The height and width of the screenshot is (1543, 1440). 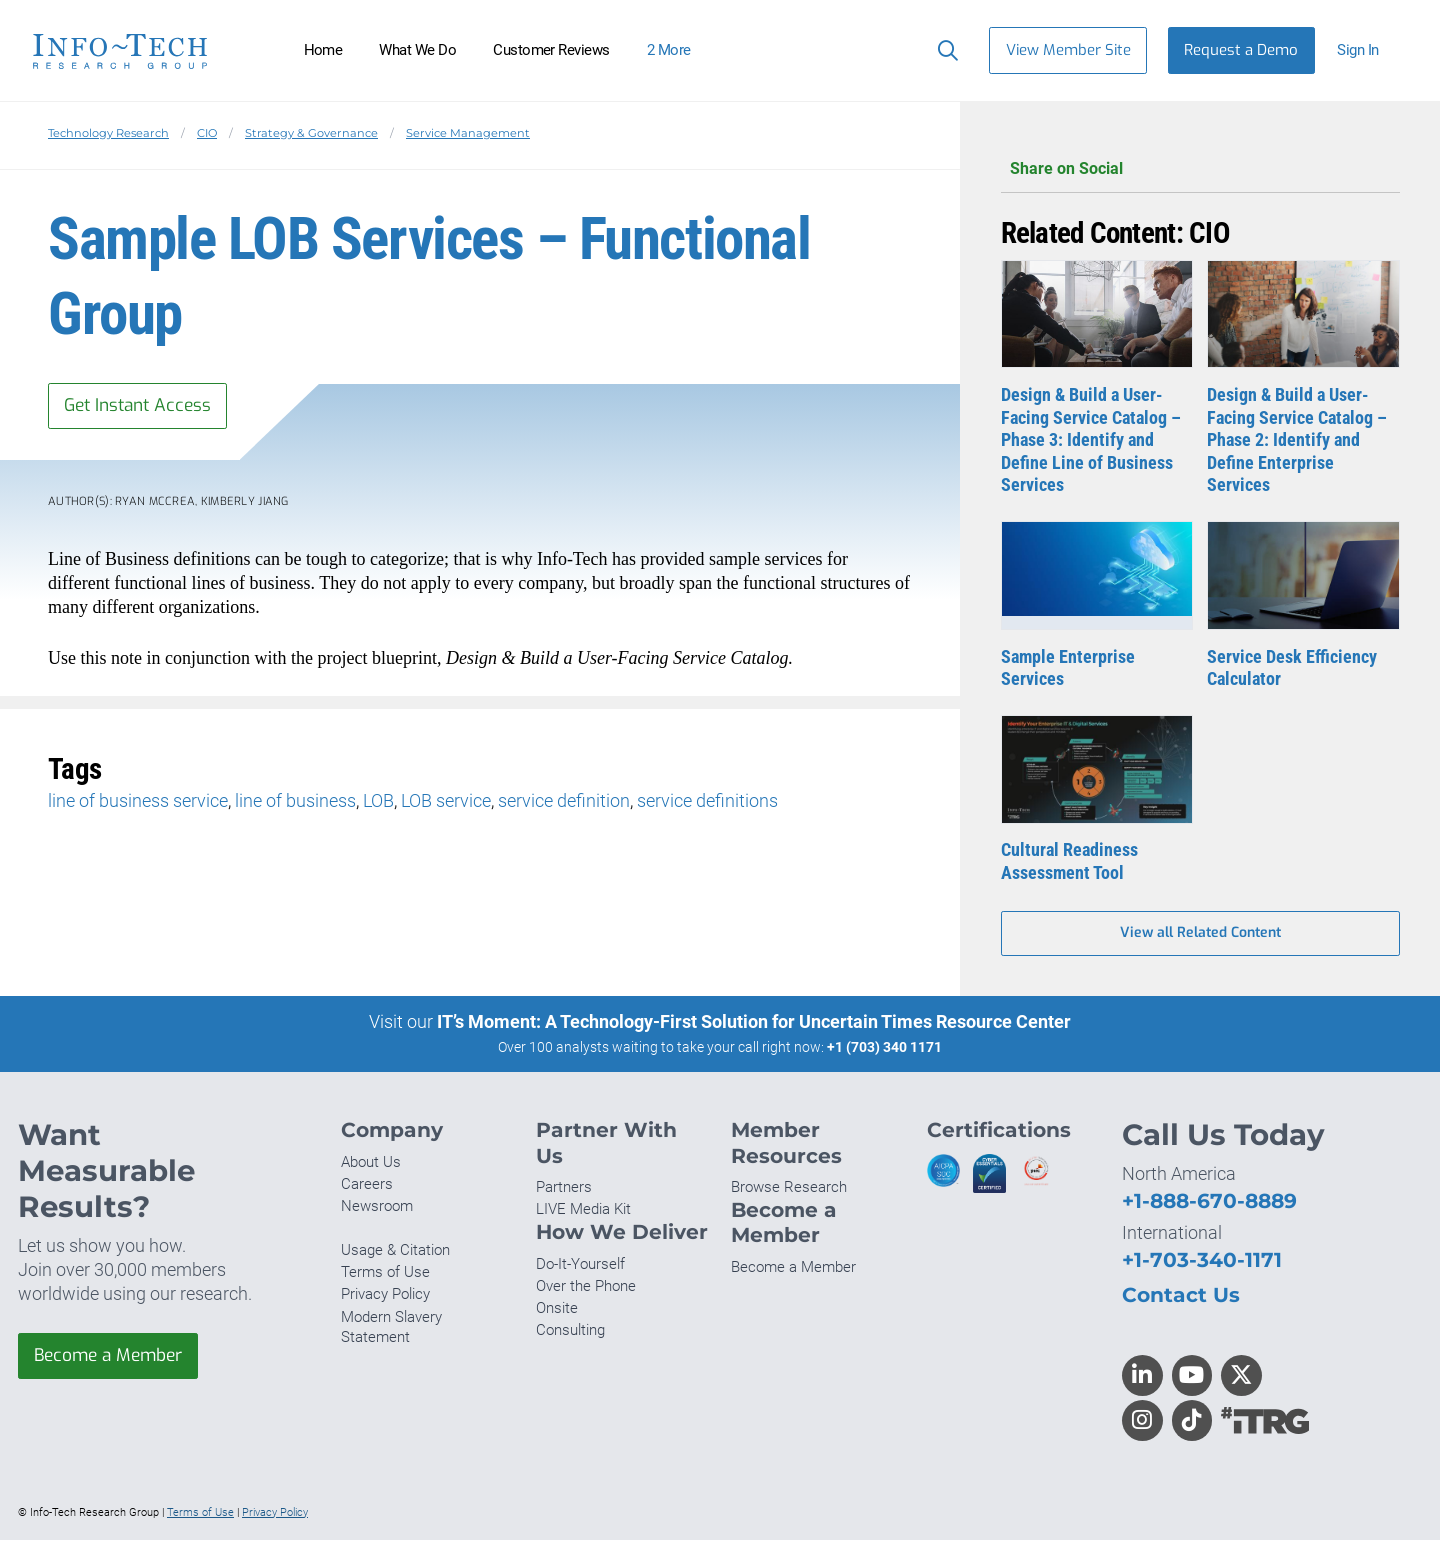 I want to click on Customer Reviews, so click(x=551, y=50).